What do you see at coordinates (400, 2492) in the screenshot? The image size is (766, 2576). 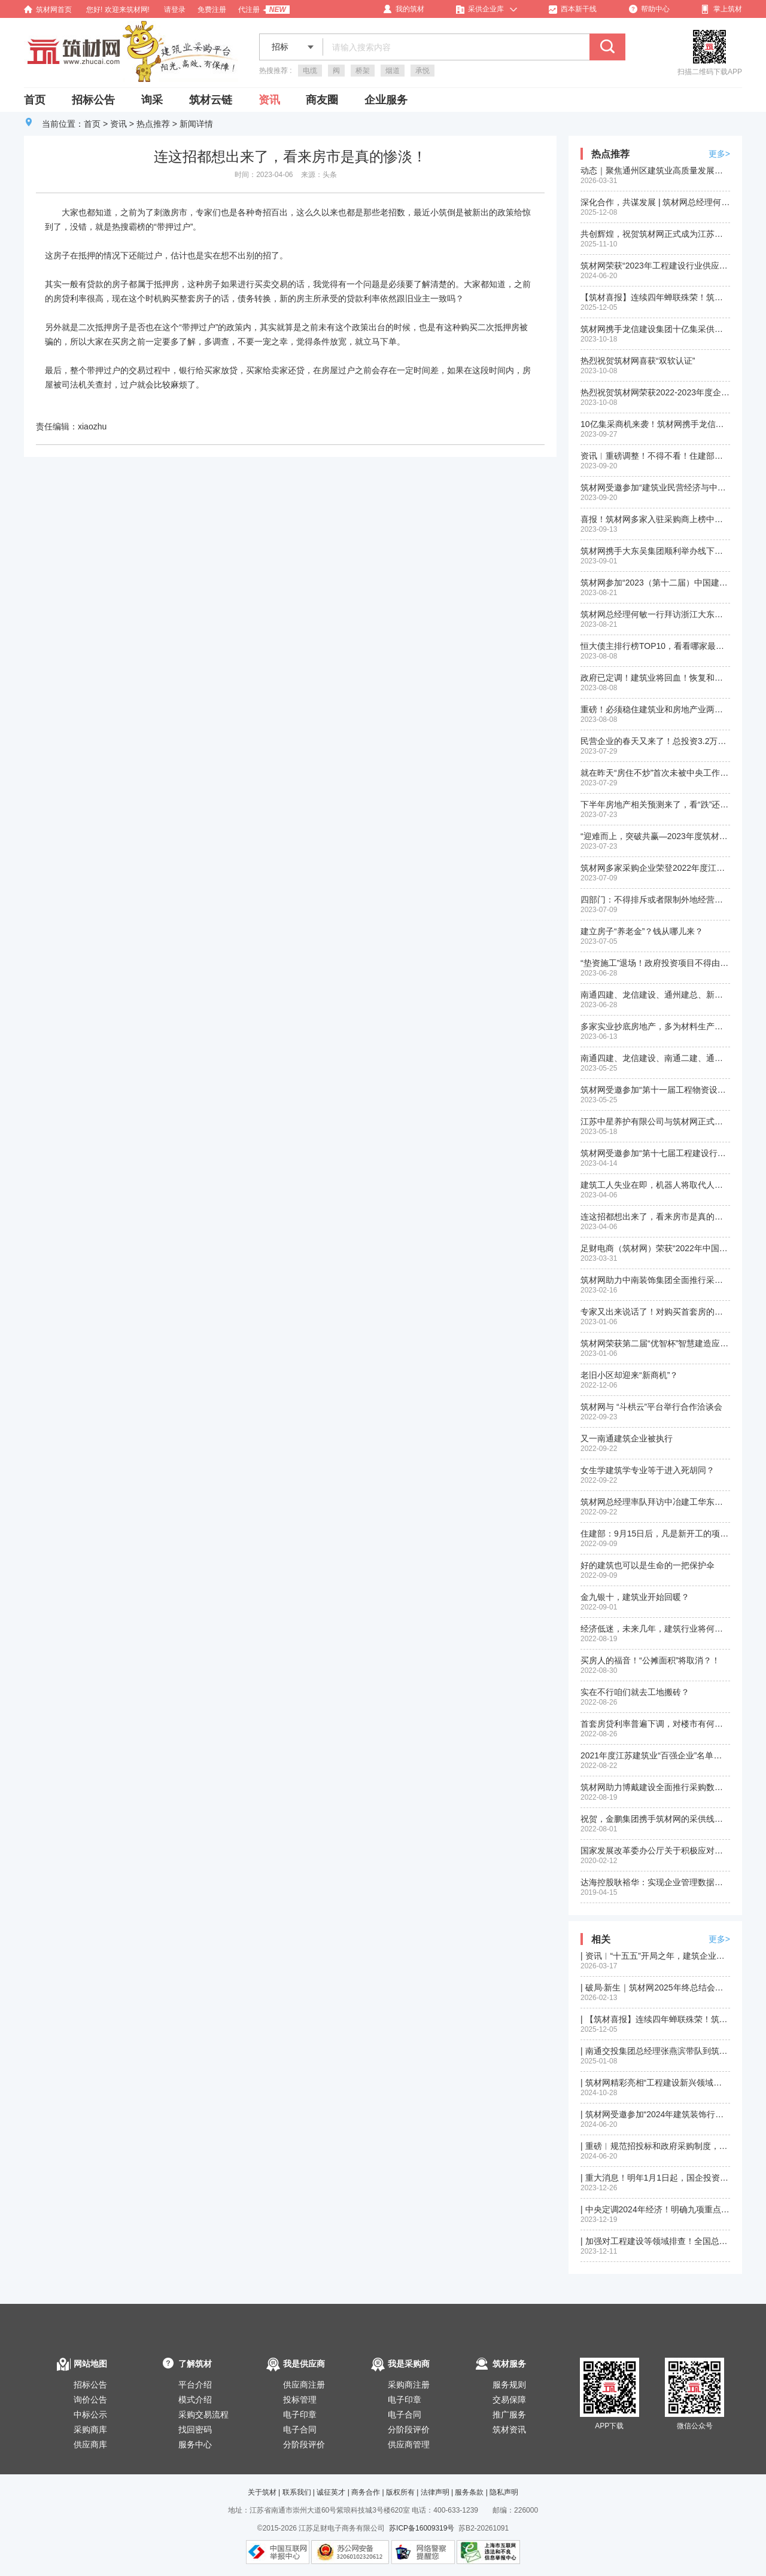 I see `版权所有` at bounding box center [400, 2492].